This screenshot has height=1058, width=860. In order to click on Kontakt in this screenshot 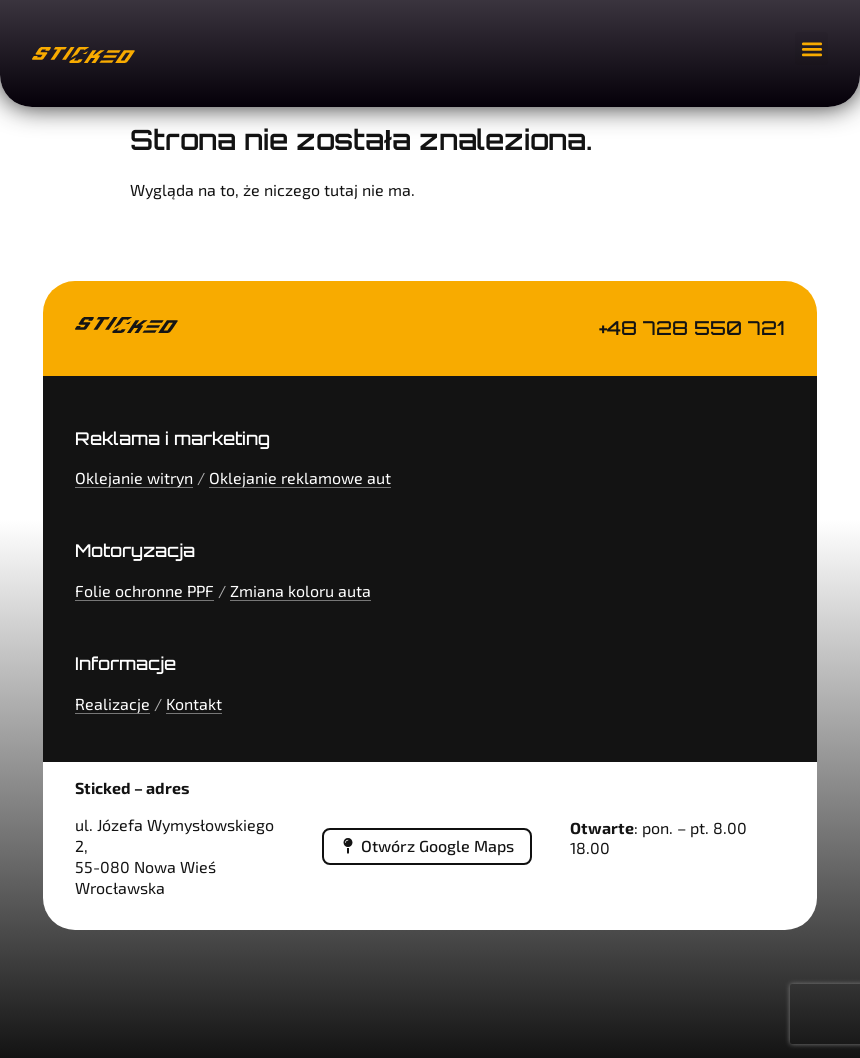, I will do `click(194, 703)`.